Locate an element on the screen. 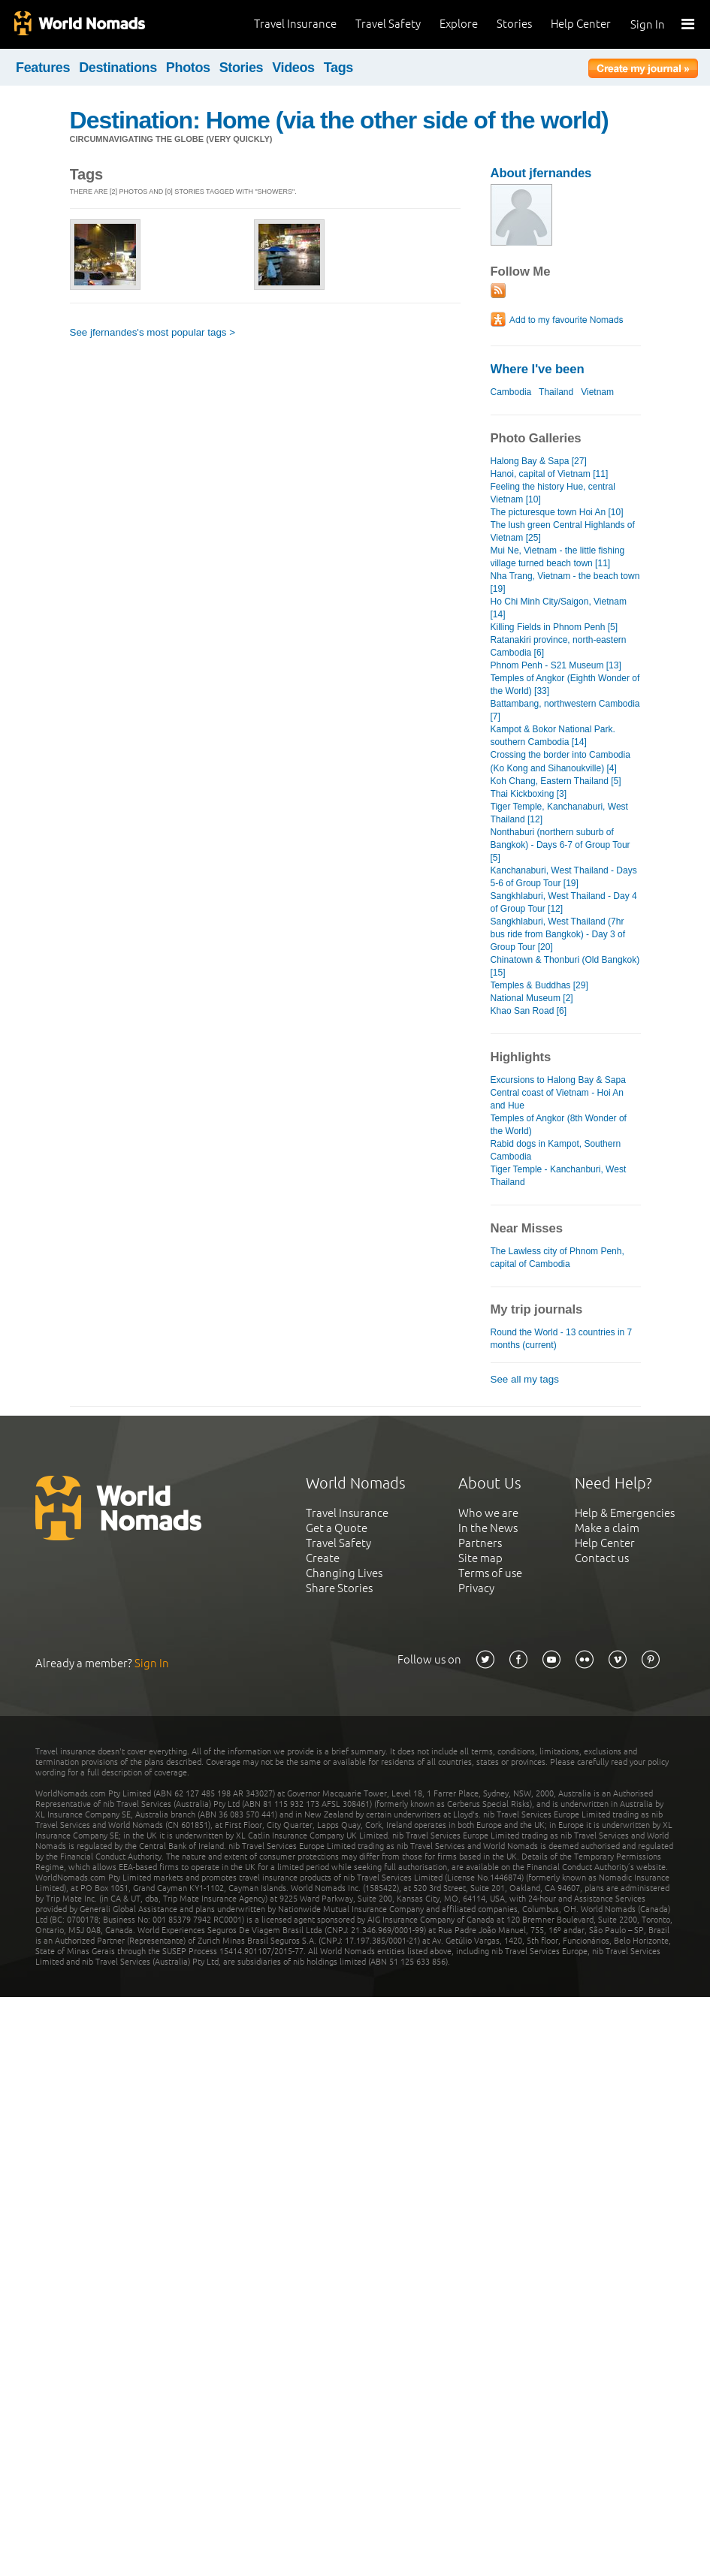 This screenshot has width=710, height=2576. Khao San Road [6] is located at coordinates (529, 1011).